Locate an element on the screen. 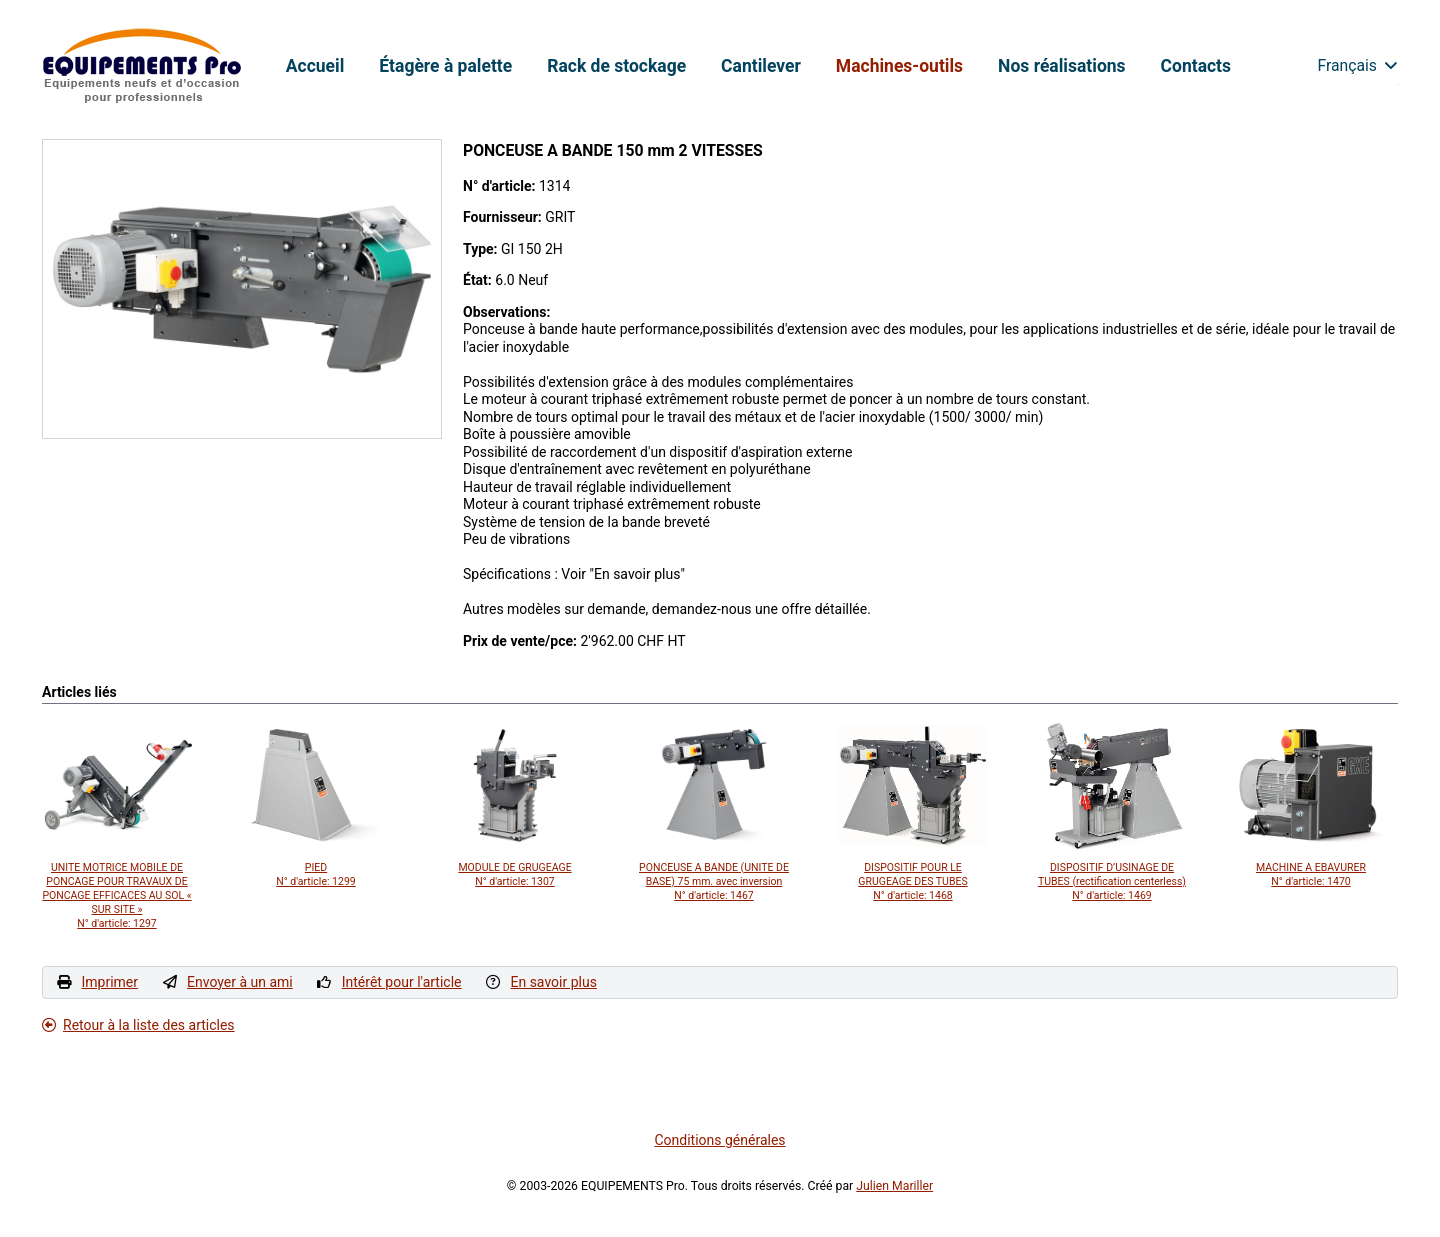  Étagère à palette is located at coordinates (445, 66).